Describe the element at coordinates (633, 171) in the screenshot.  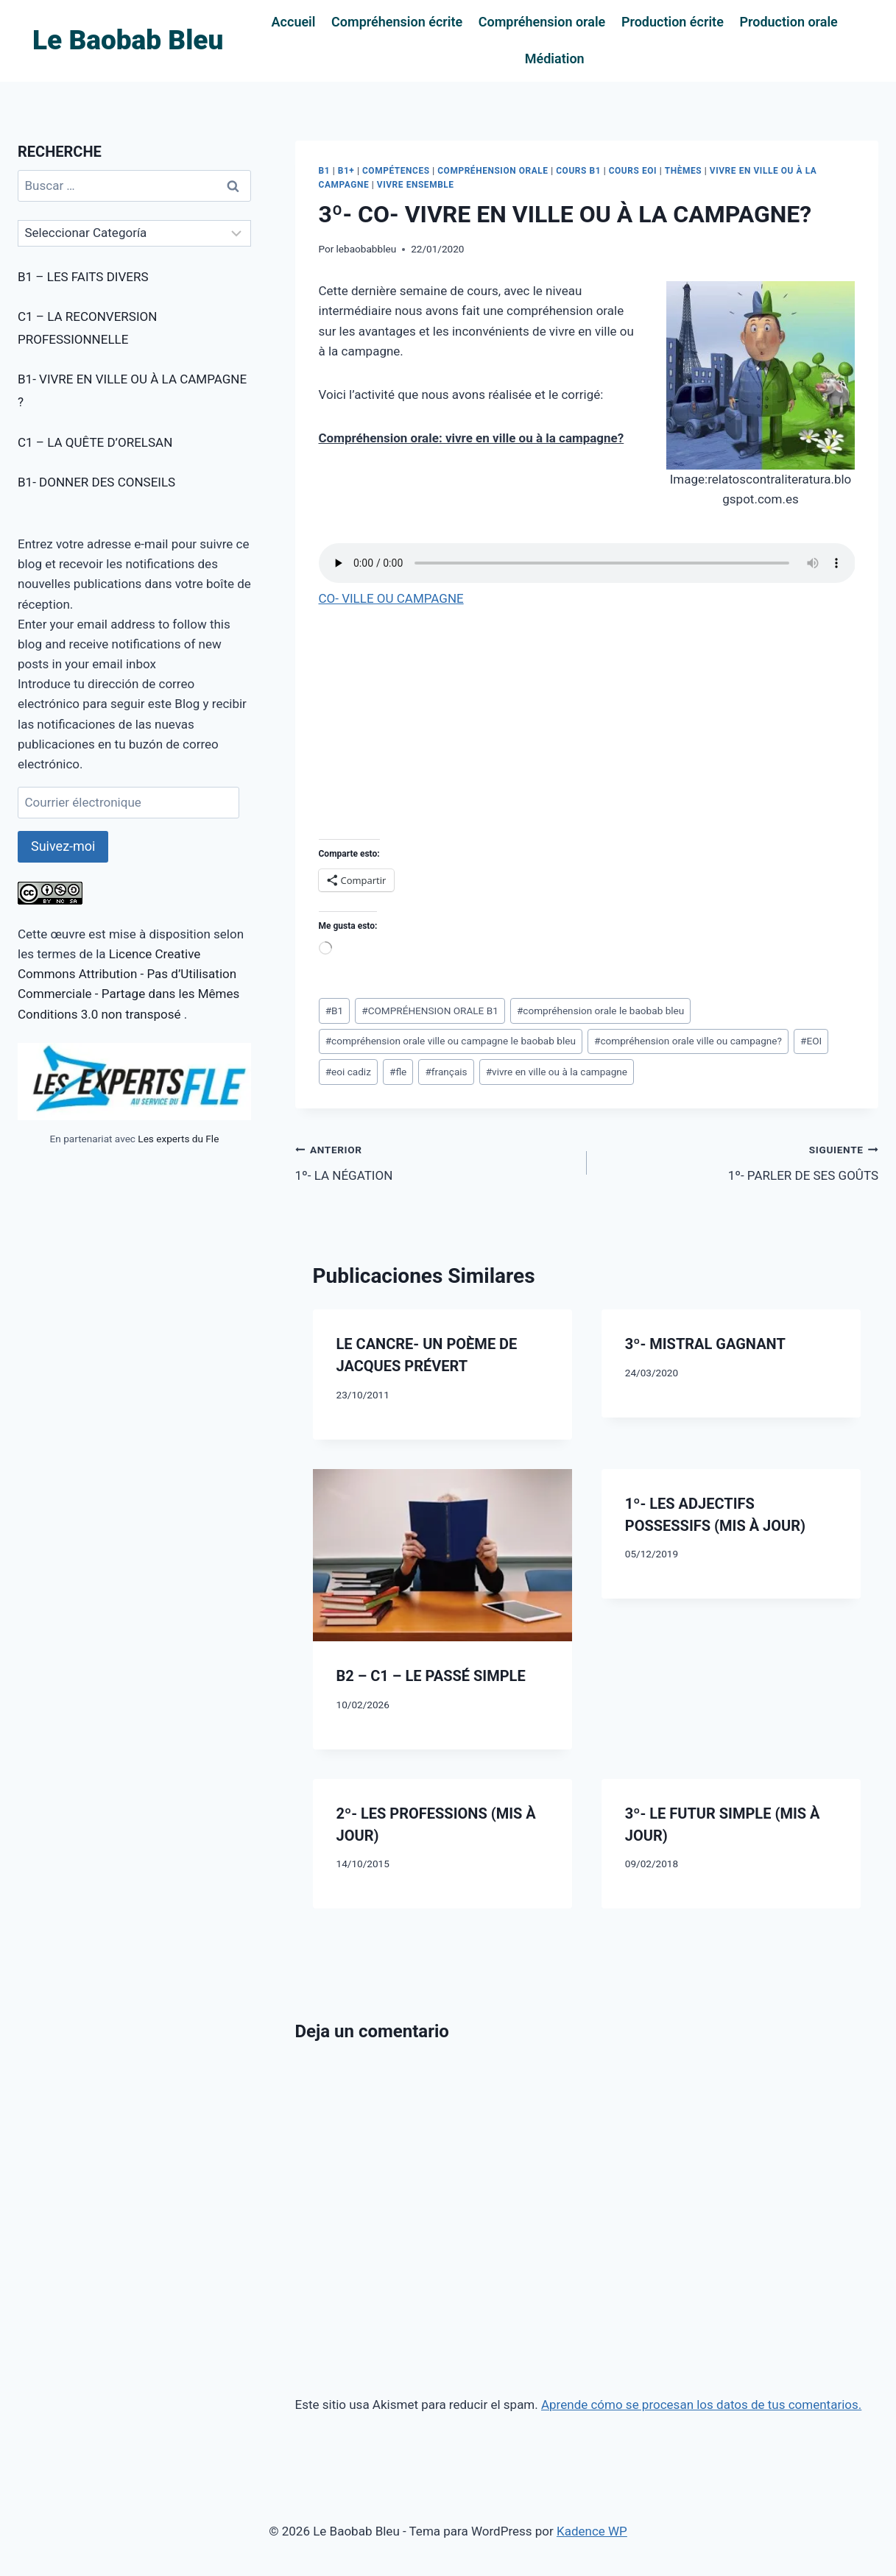
I see `COURS EOI` at that location.